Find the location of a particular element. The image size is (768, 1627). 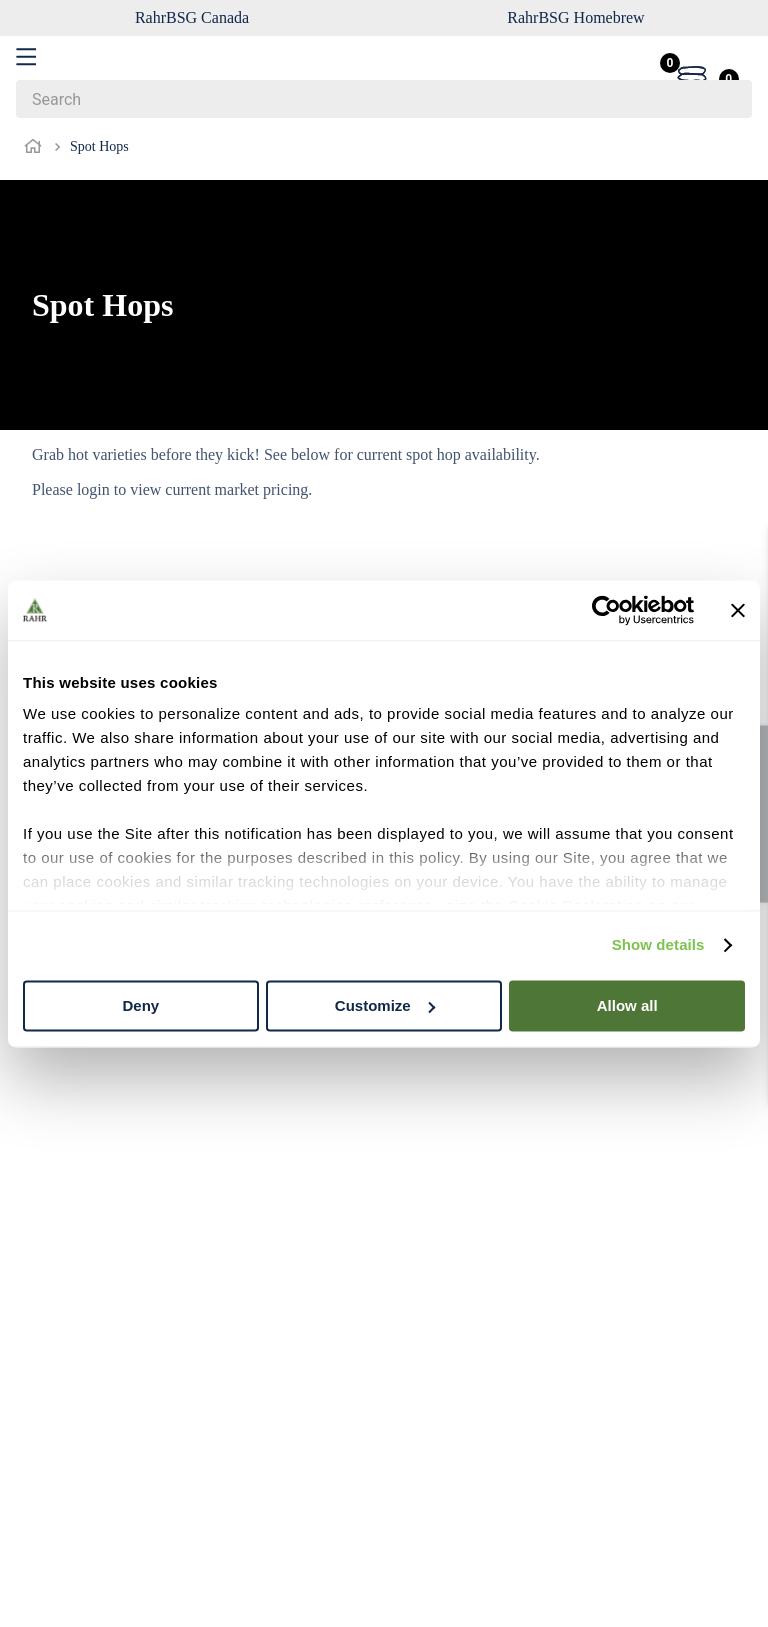

[Cookiebot by Usercentrics - opens in a new window] is located at coordinates (606, 610).